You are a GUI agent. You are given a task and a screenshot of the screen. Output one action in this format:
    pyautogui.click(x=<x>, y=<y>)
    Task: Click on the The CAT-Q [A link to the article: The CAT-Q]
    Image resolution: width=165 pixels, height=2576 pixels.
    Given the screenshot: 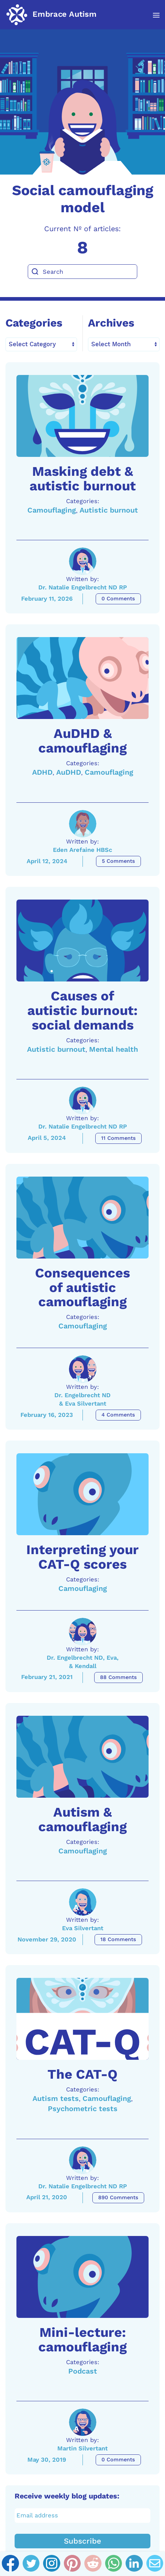 What is the action you would take?
    pyautogui.click(x=82, y=2074)
    